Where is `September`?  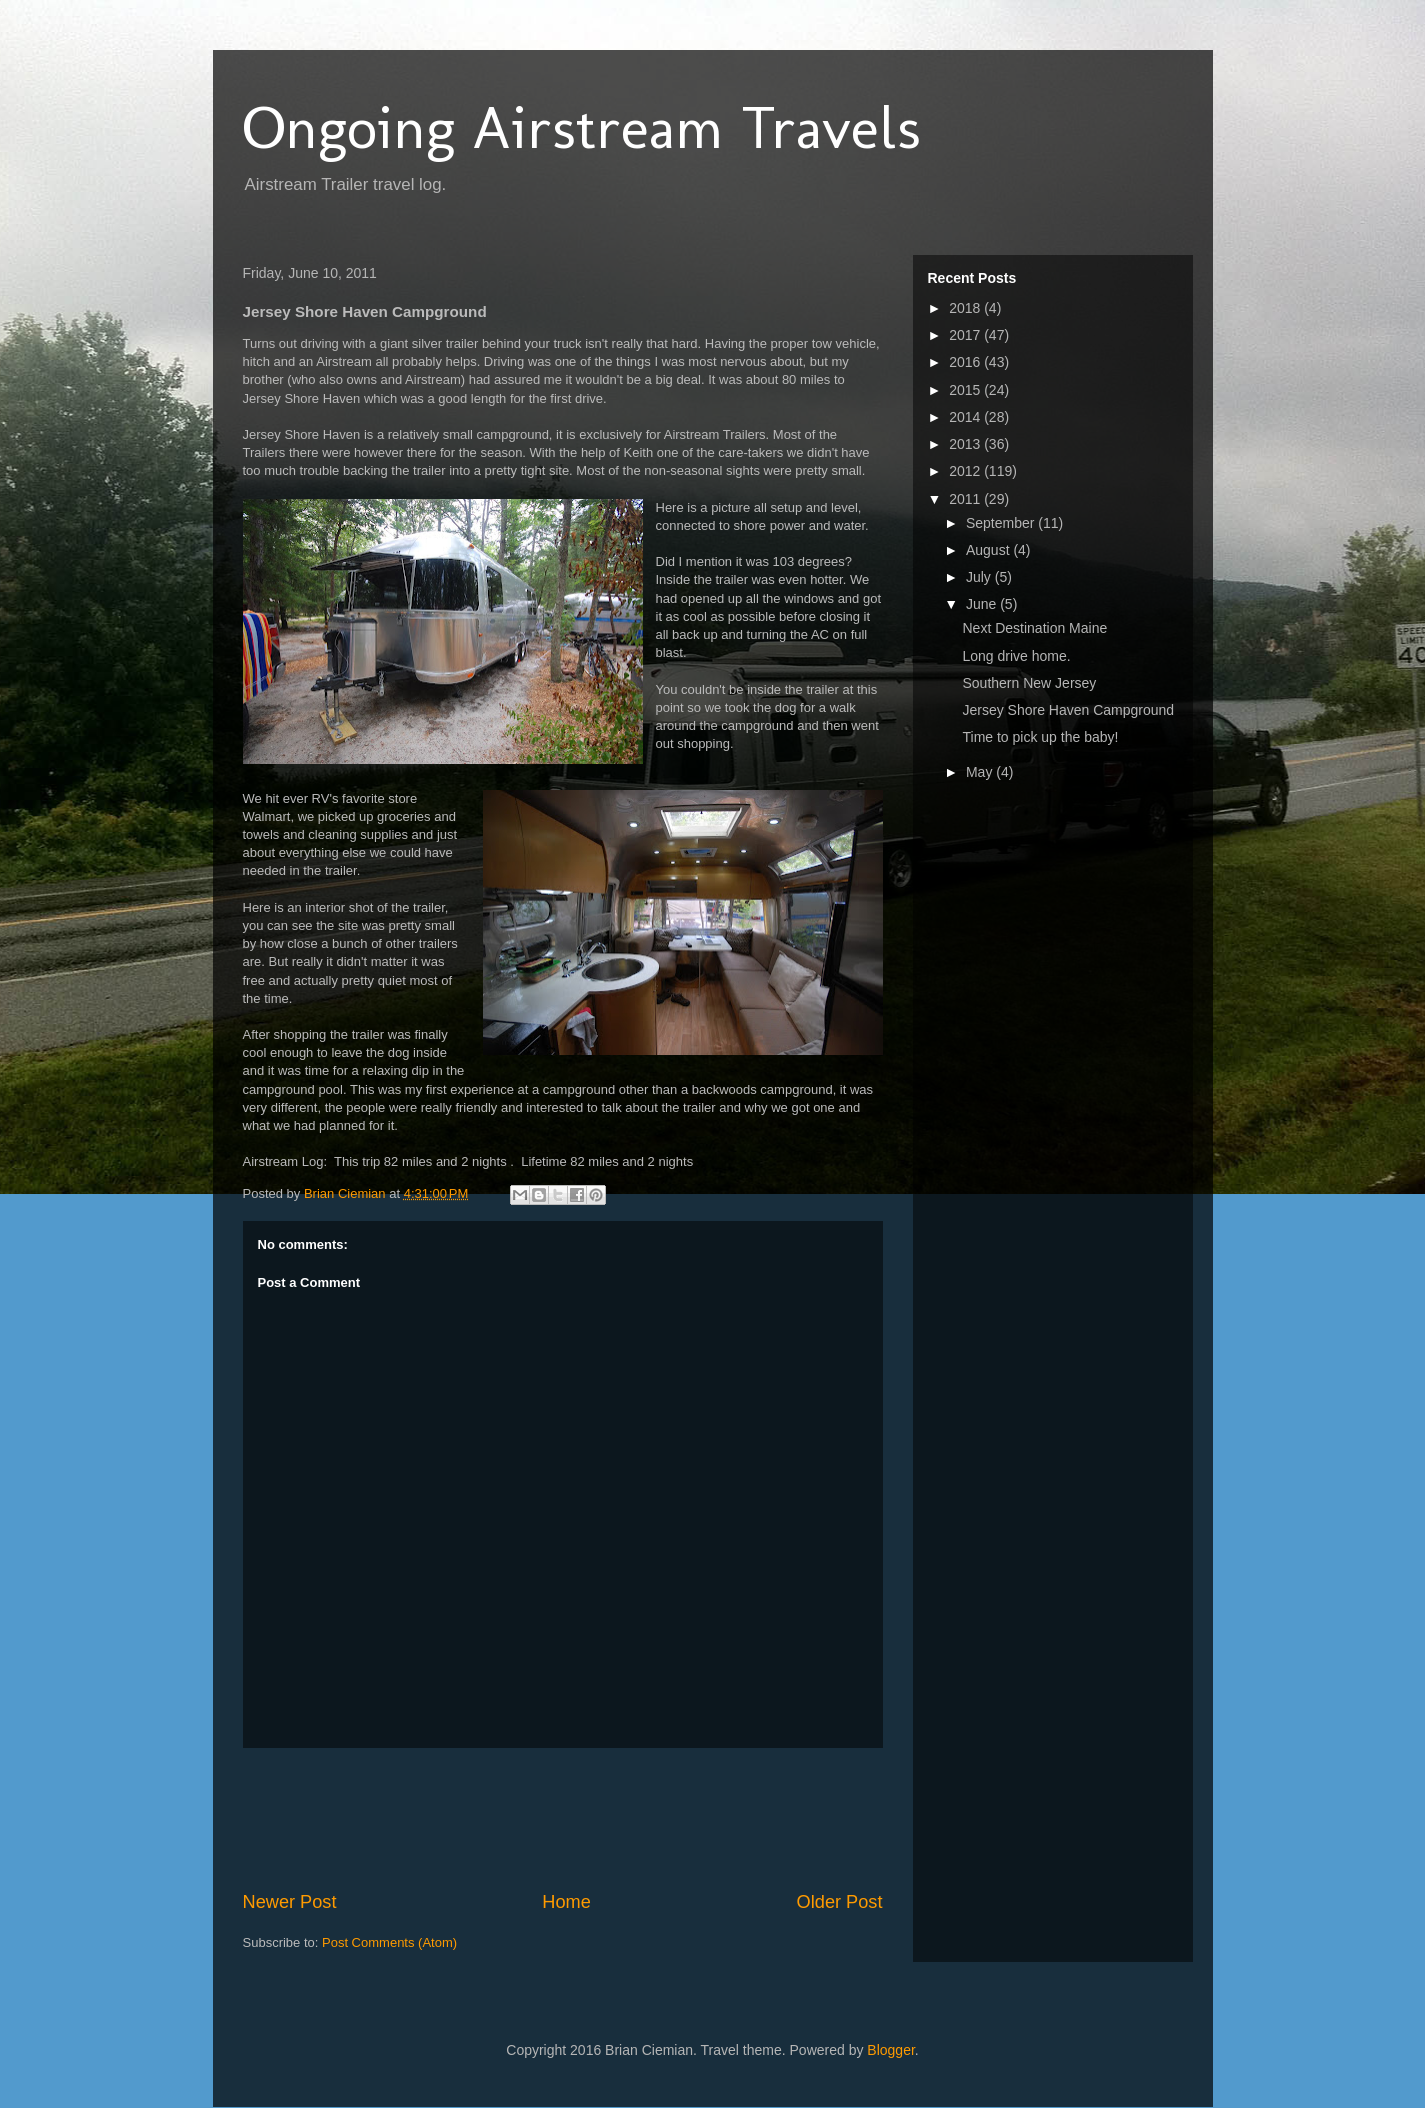
September is located at coordinates (1002, 523).